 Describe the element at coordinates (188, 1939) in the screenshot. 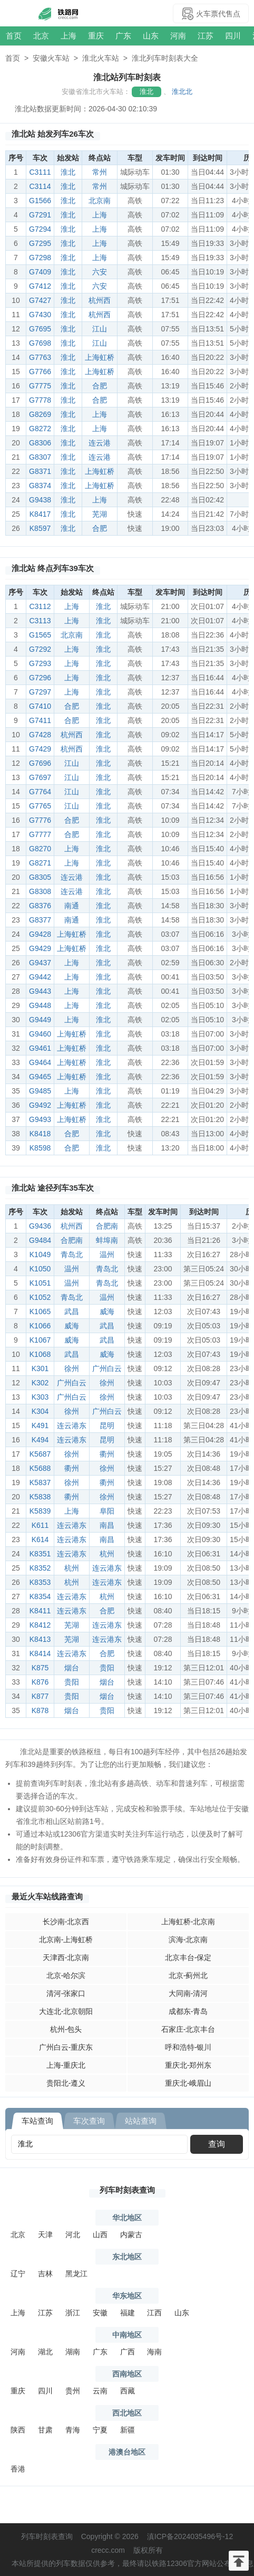

I see `滨海-北京南` at that location.